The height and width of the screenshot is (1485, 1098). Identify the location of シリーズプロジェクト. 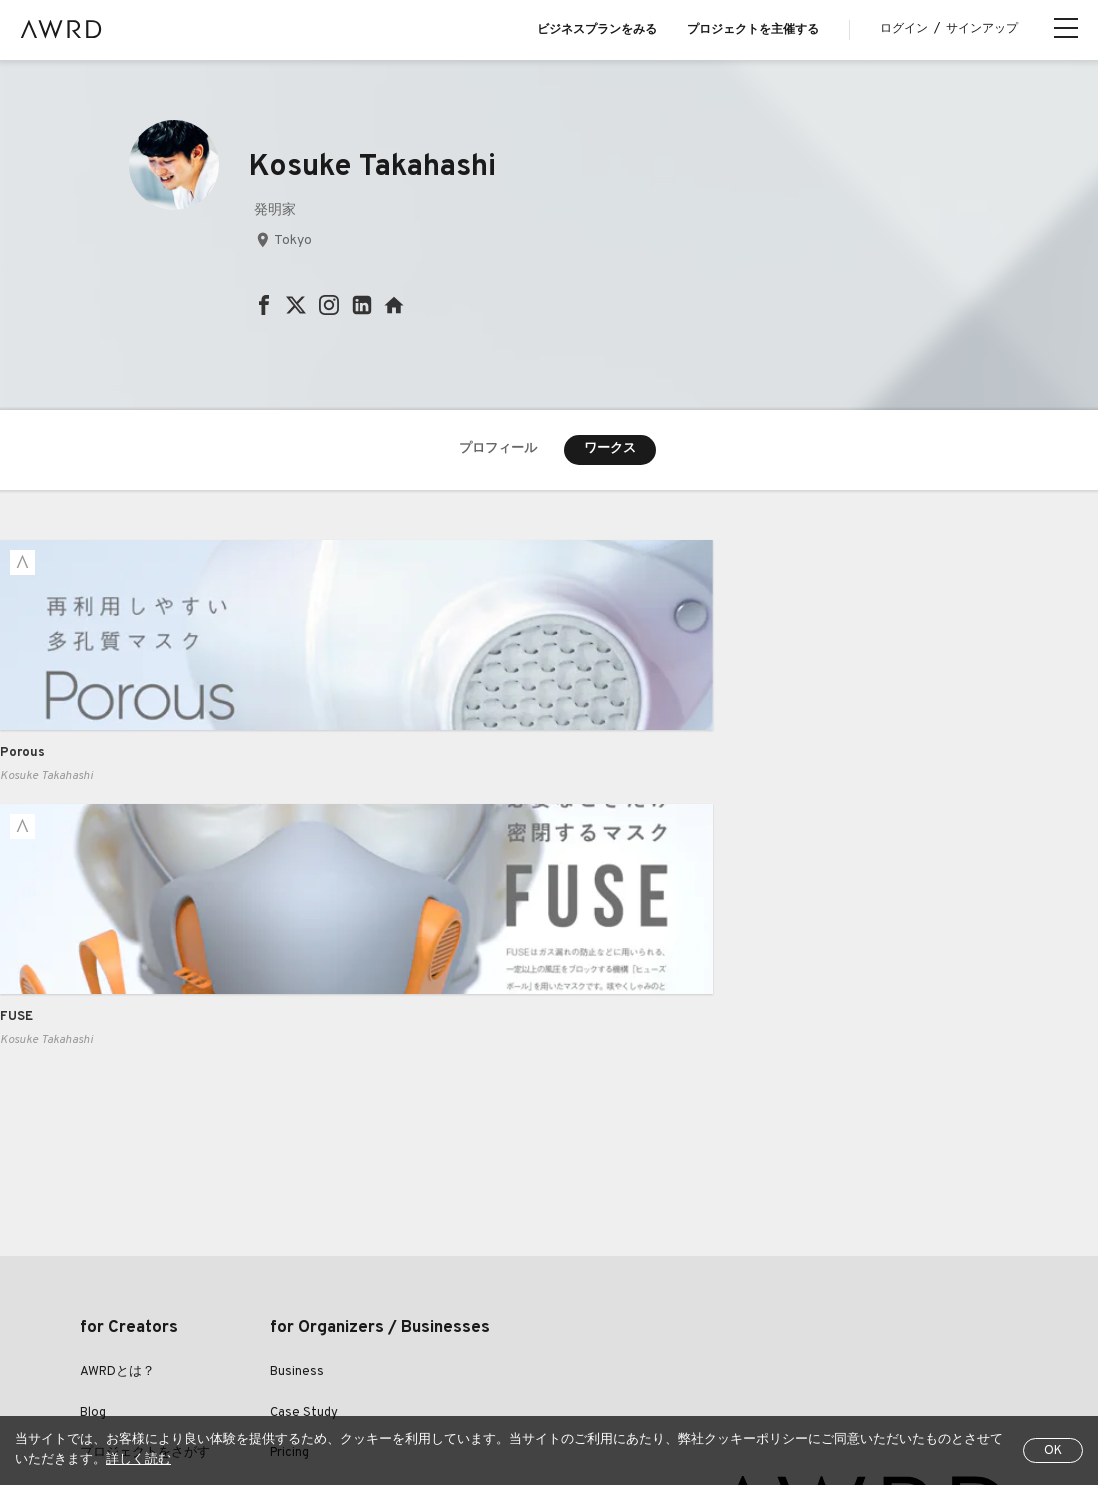
(145, 1274).